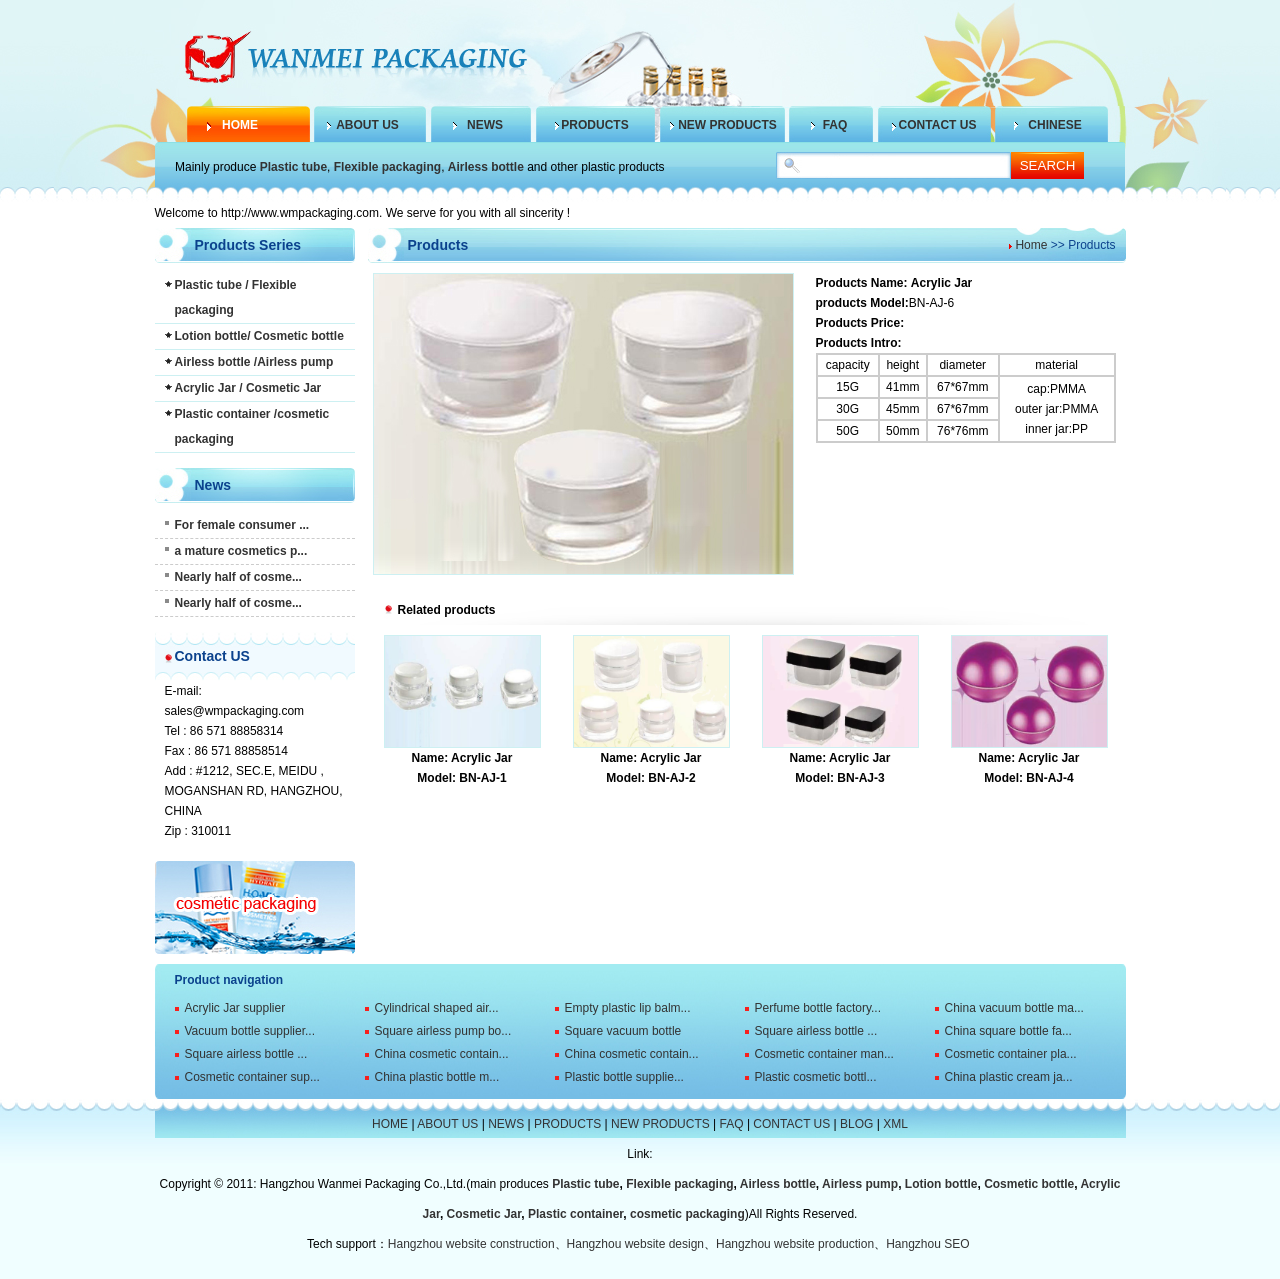 The height and width of the screenshot is (1279, 1280). I want to click on Plastic cosmetic bottl..., so click(816, 1077).